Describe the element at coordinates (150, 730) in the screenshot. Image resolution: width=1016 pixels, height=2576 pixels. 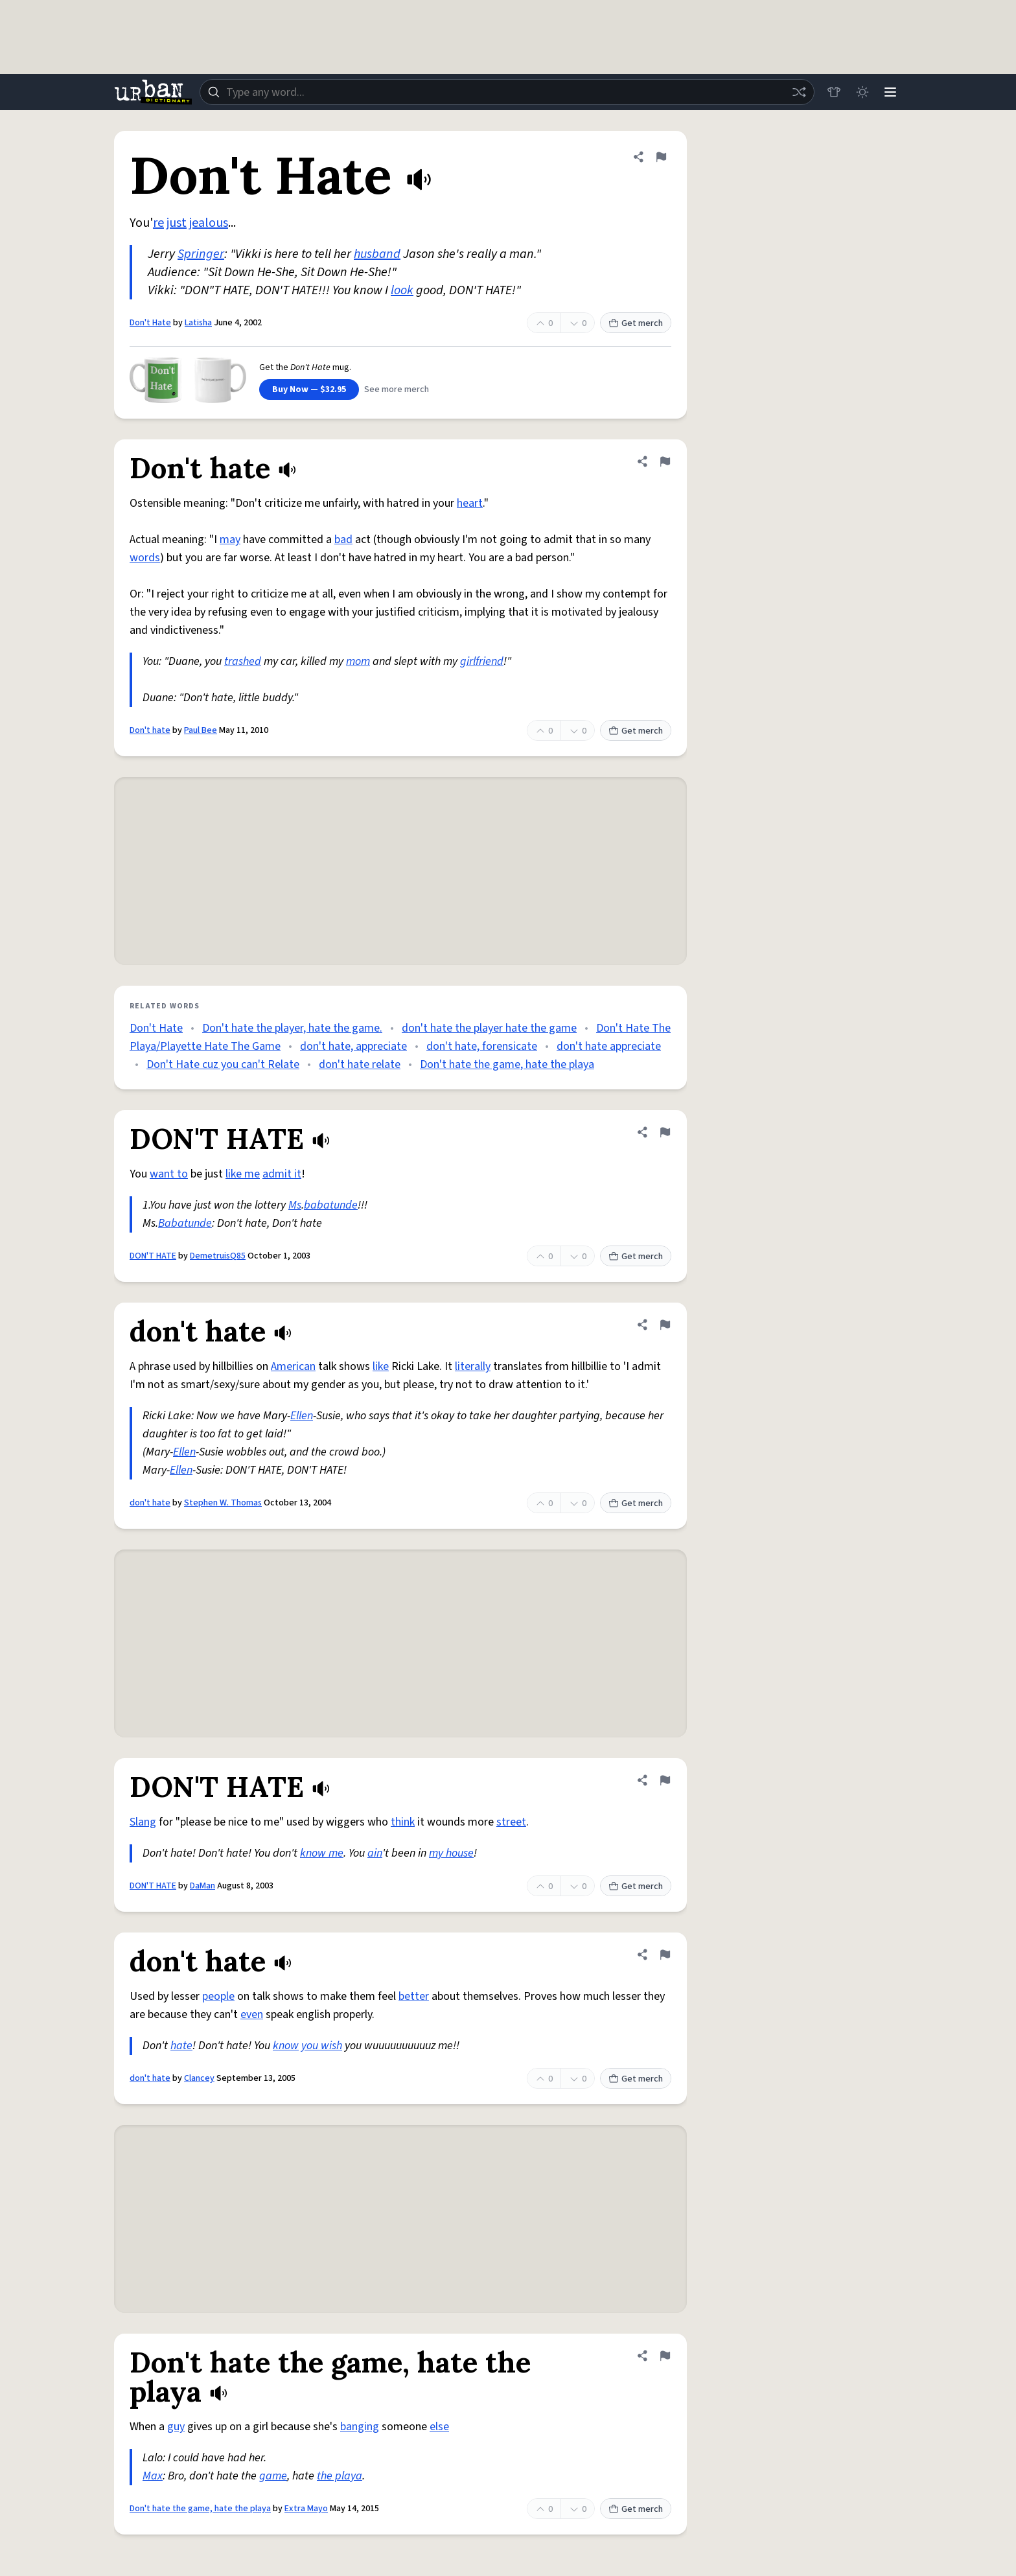
I see `Don't hate` at that location.